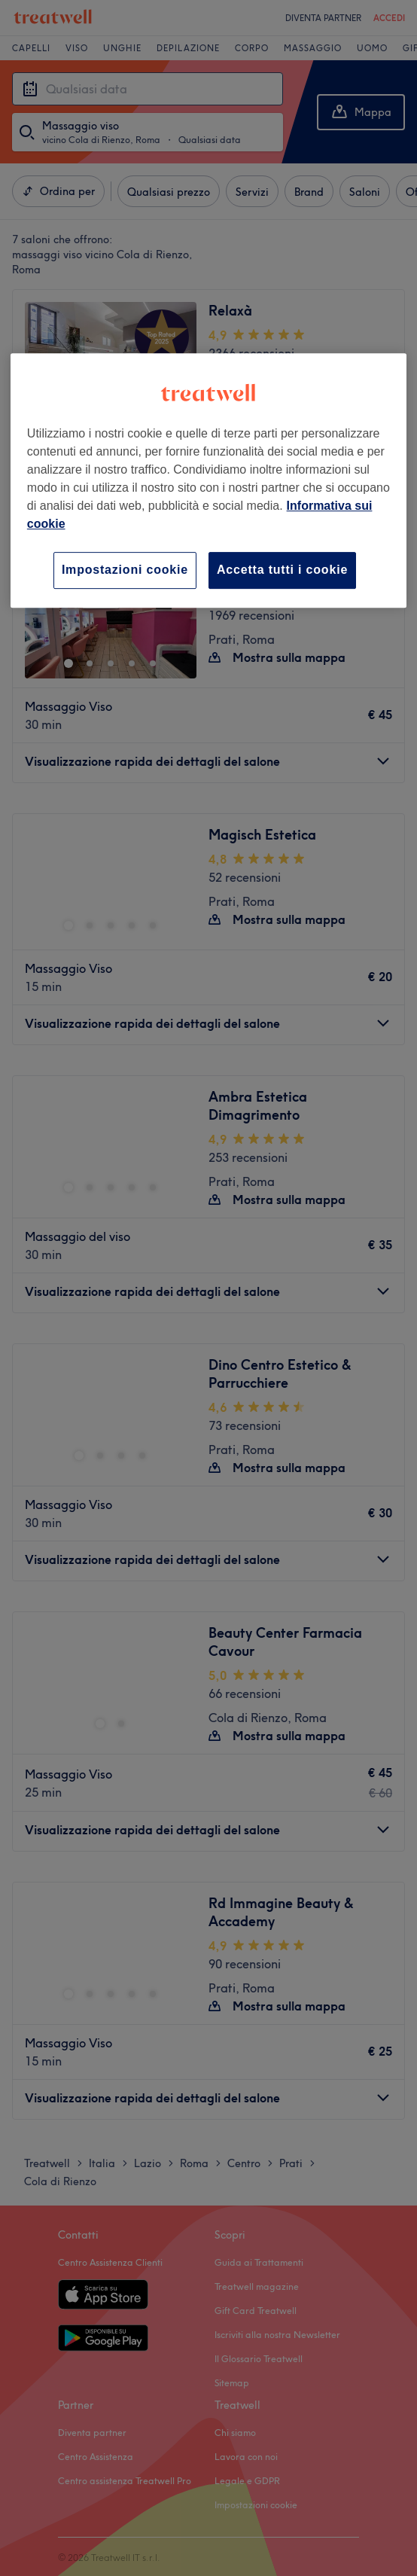 The height and width of the screenshot is (2576, 417). Describe the element at coordinates (125, 569) in the screenshot. I see `Impostazioni cookie` at that location.